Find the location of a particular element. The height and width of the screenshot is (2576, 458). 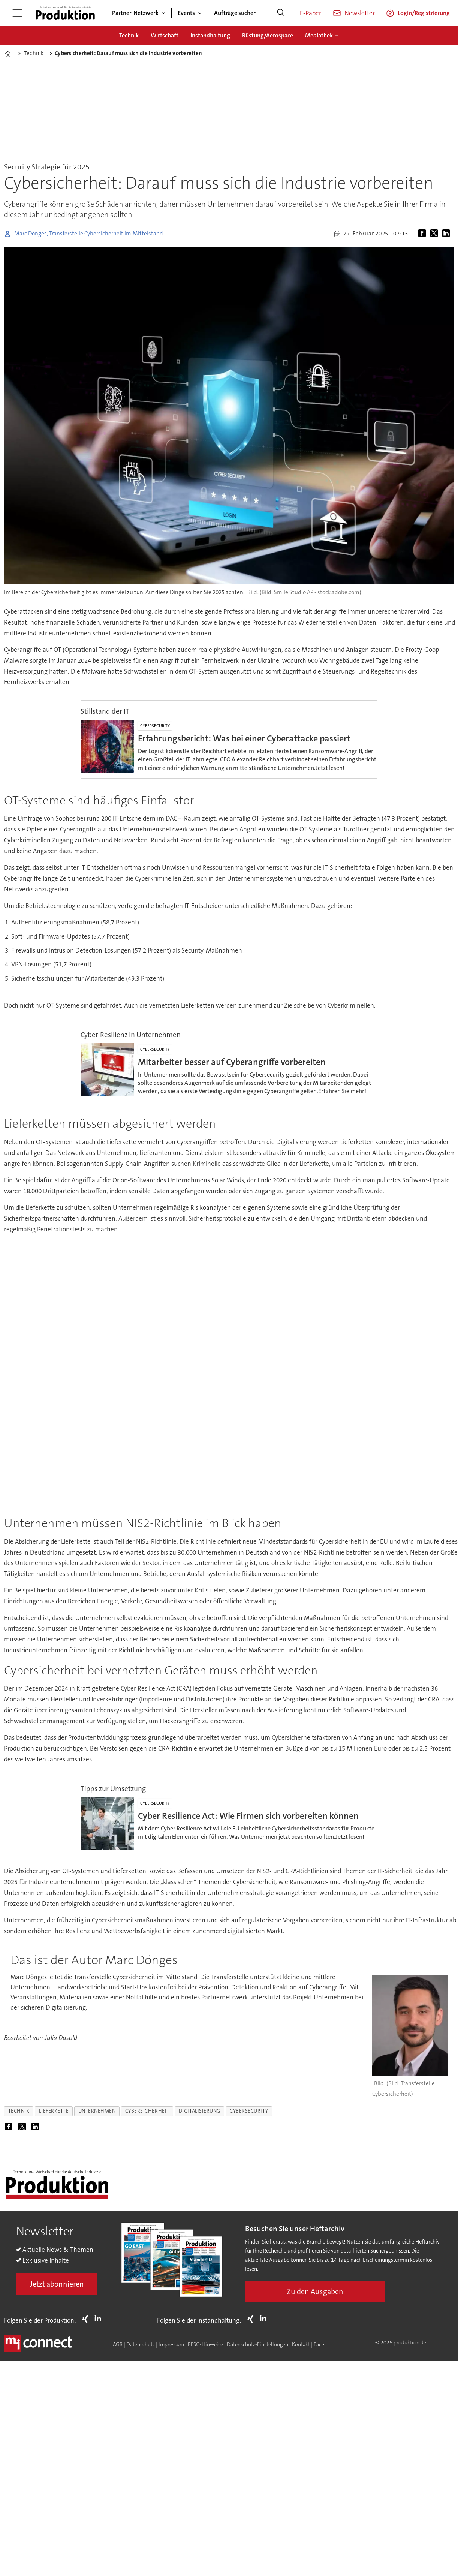

[Auf X (Twitter) teilen] is located at coordinates (435, 234).